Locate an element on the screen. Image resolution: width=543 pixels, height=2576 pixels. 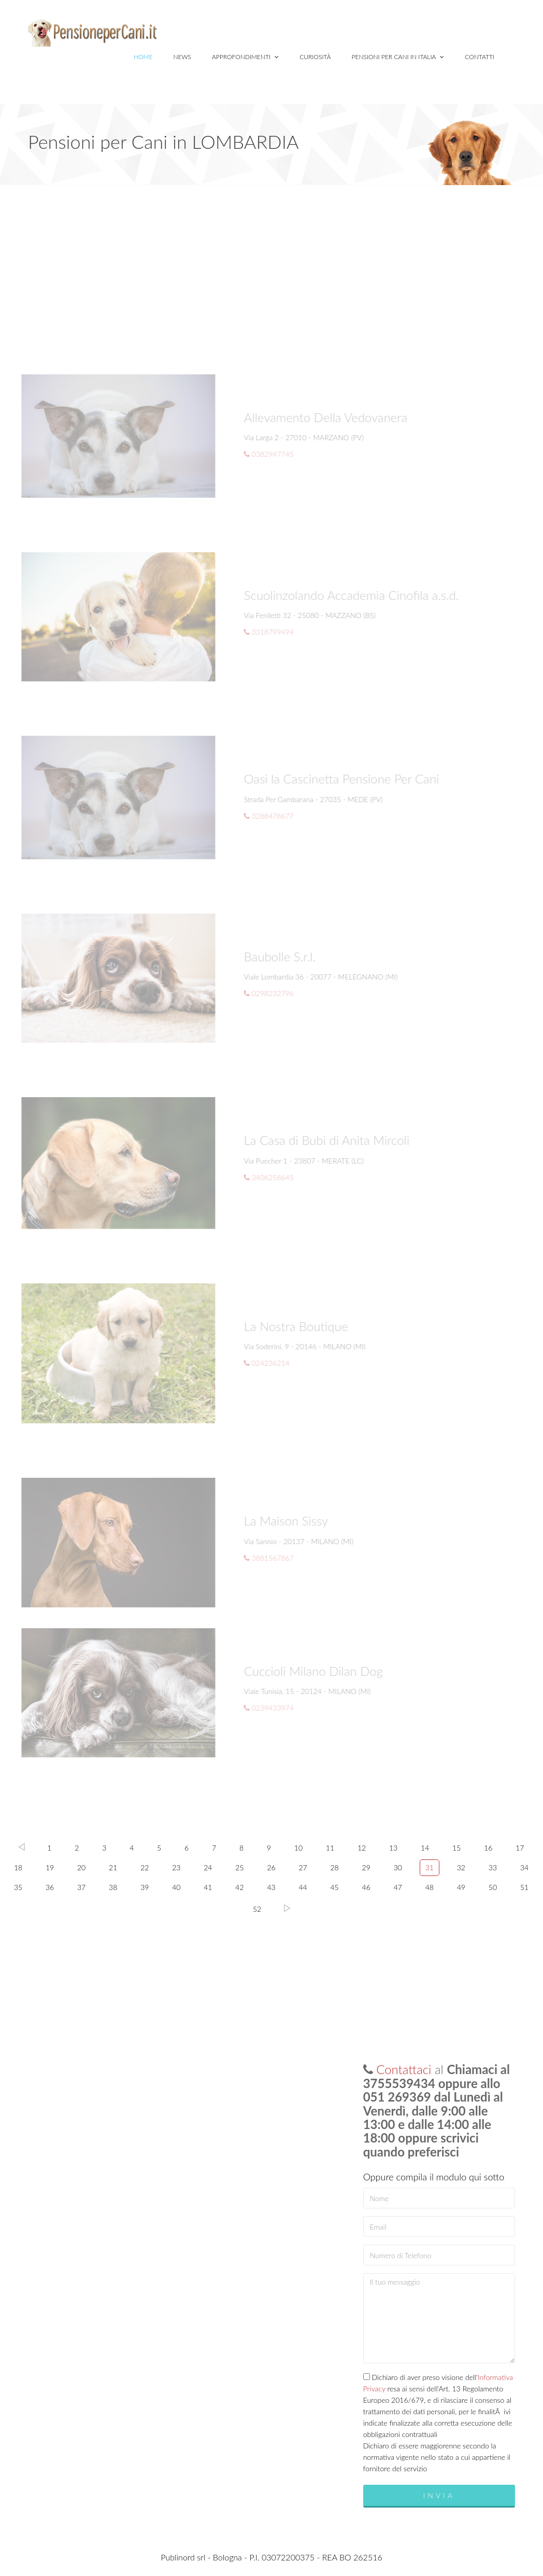
23 is located at coordinates (176, 1867).